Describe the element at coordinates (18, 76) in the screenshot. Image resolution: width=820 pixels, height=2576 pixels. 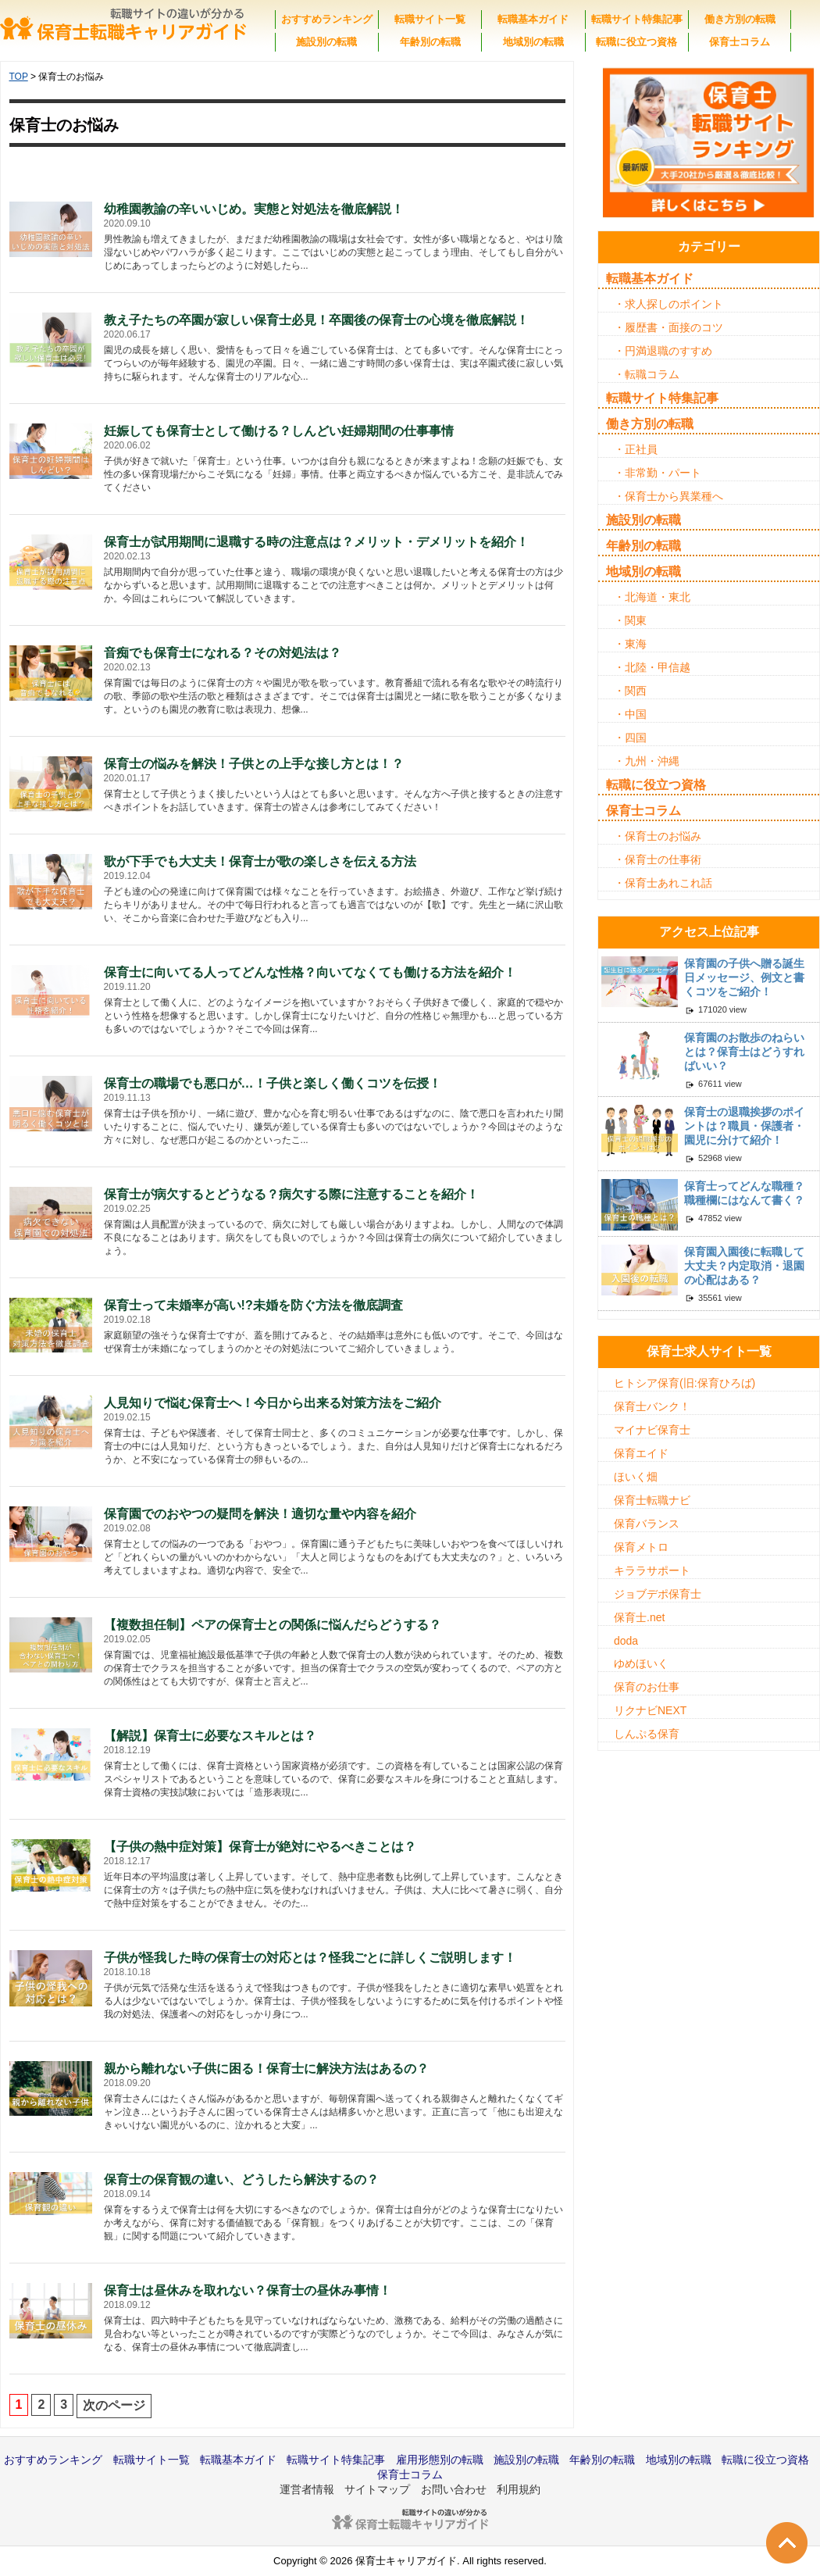
I see `TOP` at that location.